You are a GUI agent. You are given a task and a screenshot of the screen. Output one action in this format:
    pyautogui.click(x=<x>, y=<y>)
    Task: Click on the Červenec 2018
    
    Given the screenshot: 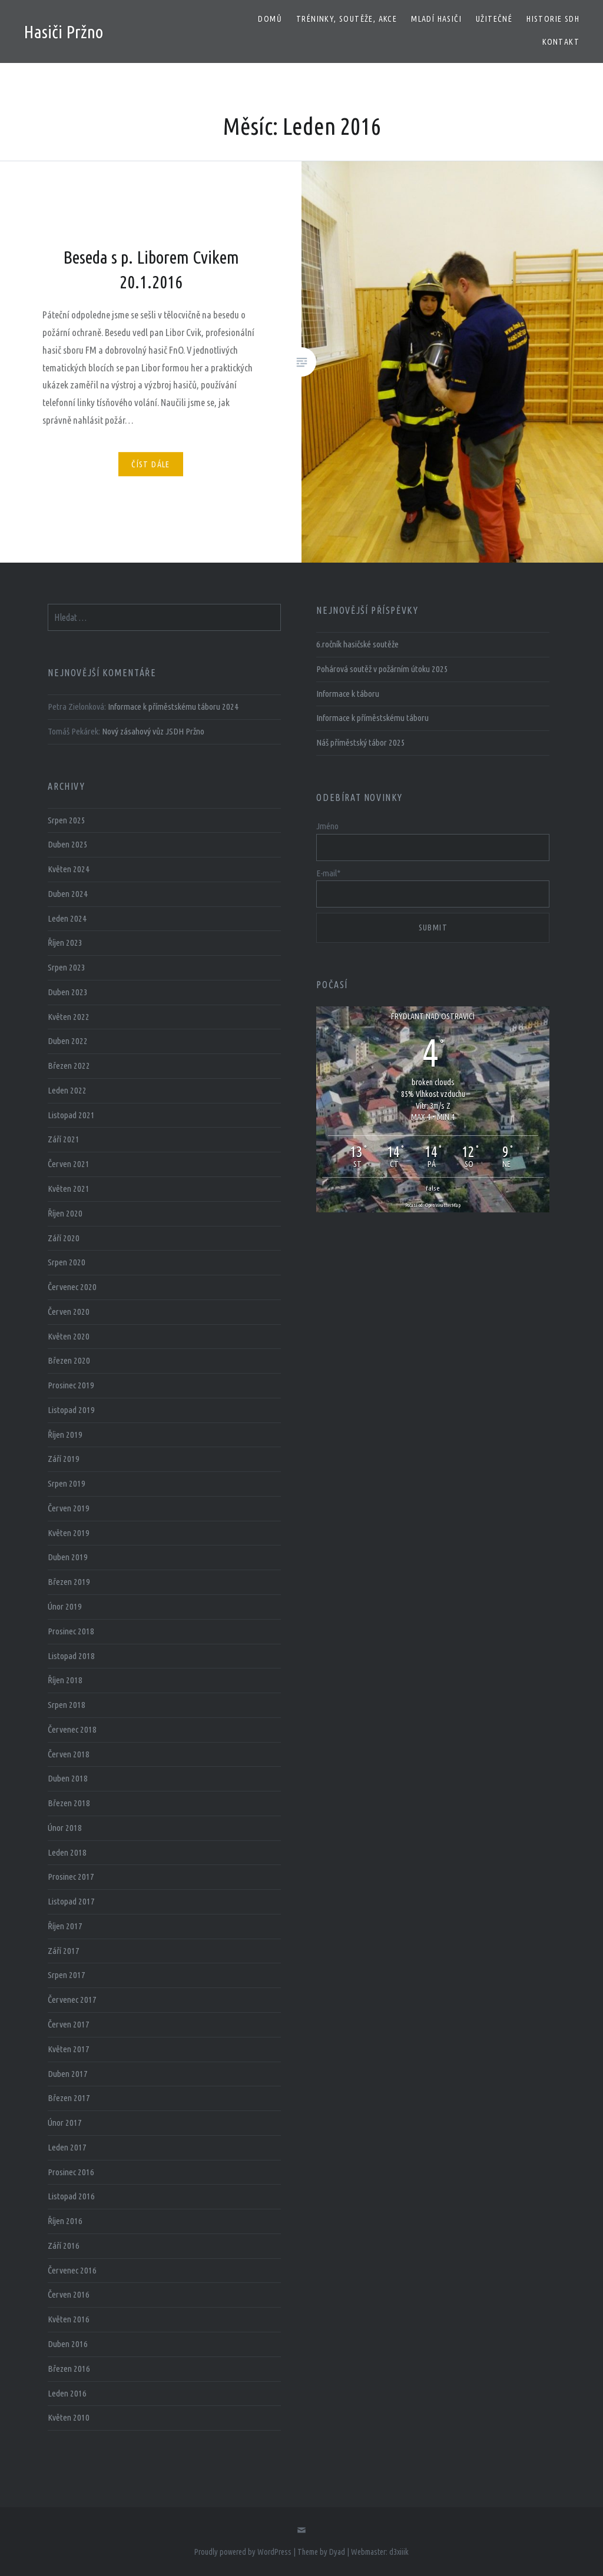 What is the action you would take?
    pyautogui.click(x=72, y=1729)
    